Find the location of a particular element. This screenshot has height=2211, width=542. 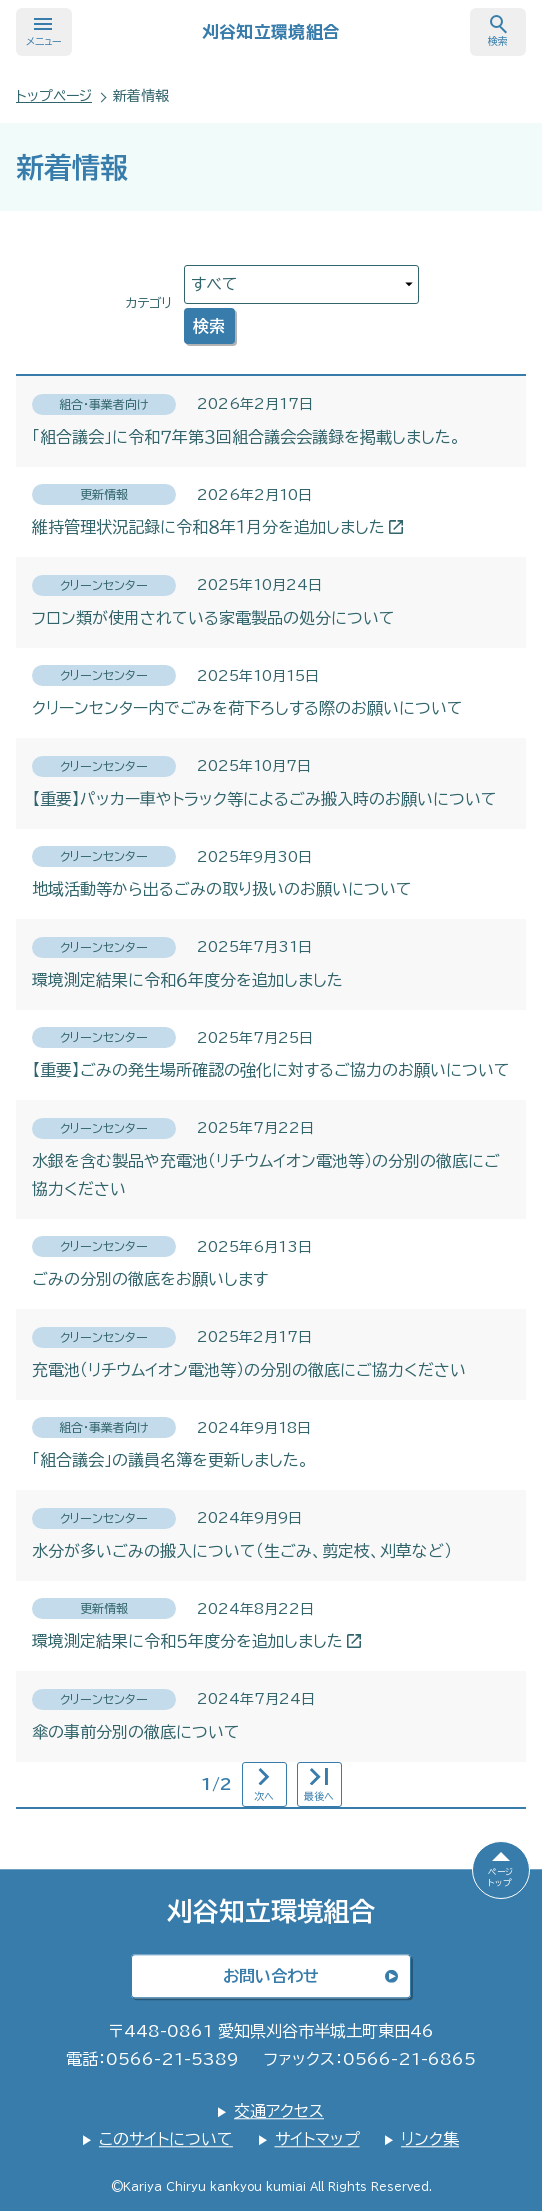

地域活動等から出るごみの取り扱いのお願いについて is located at coordinates (222, 889).